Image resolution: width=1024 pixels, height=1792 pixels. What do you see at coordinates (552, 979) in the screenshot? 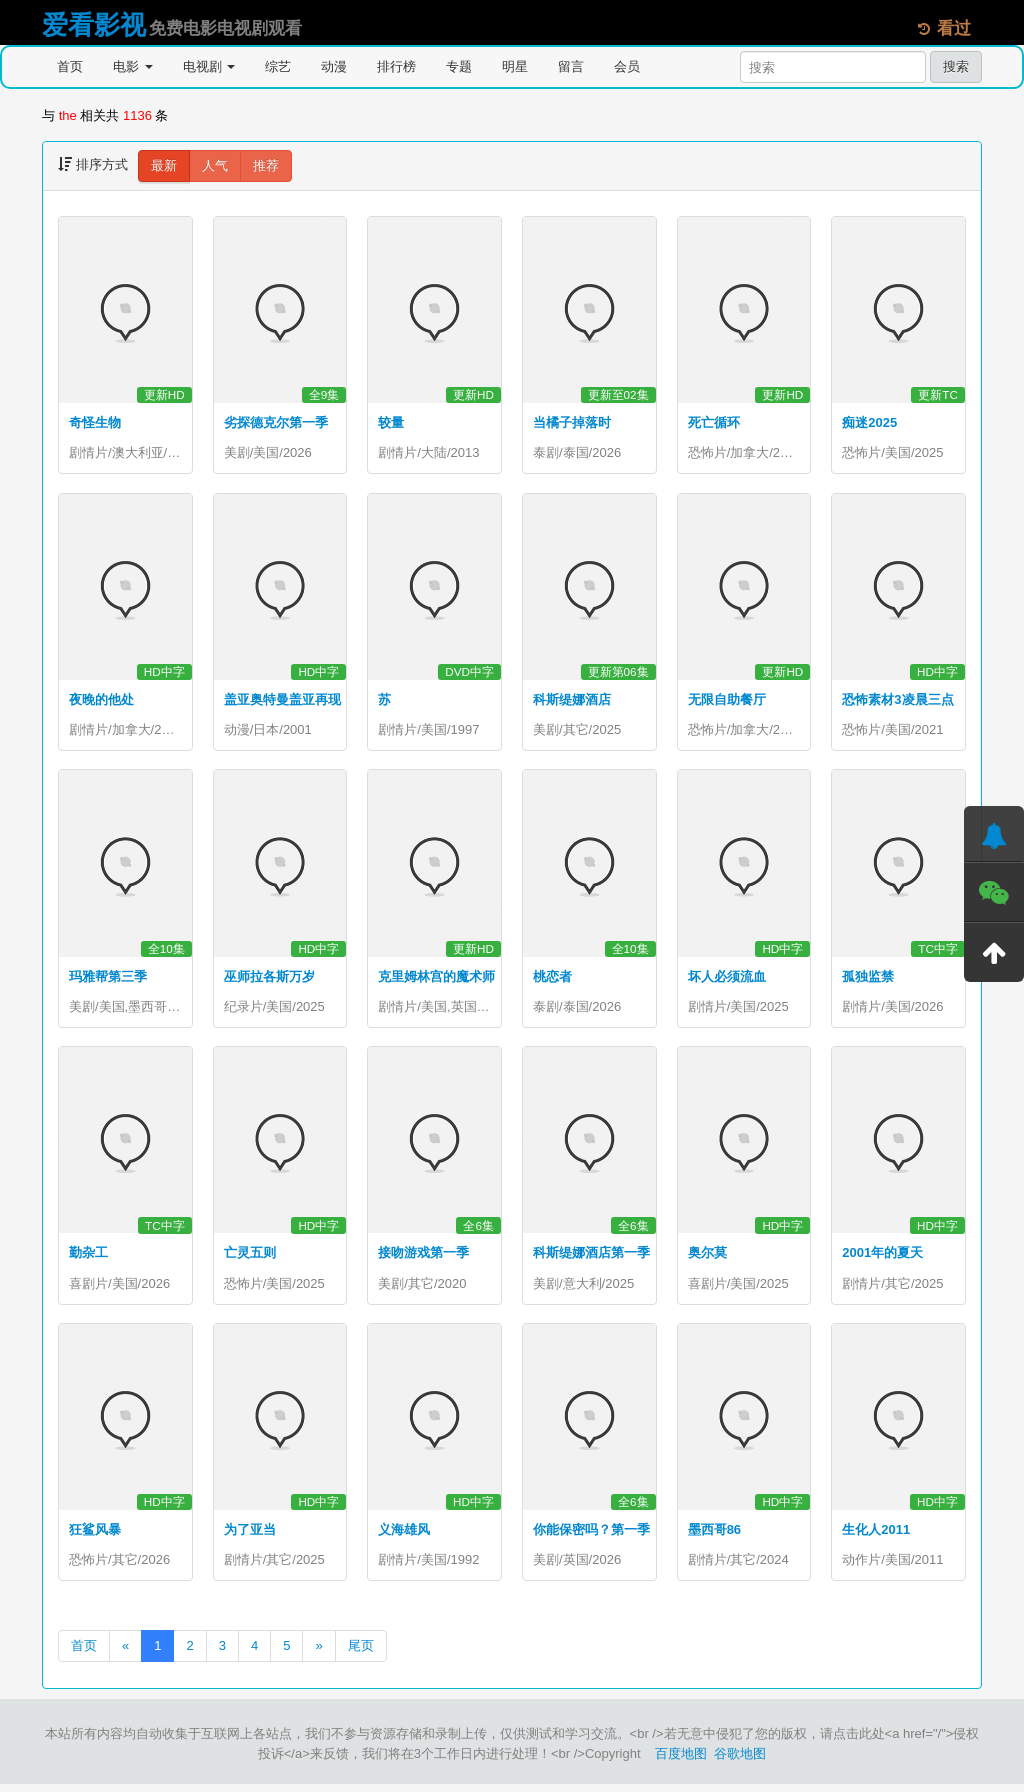
I see `桃恋者` at bounding box center [552, 979].